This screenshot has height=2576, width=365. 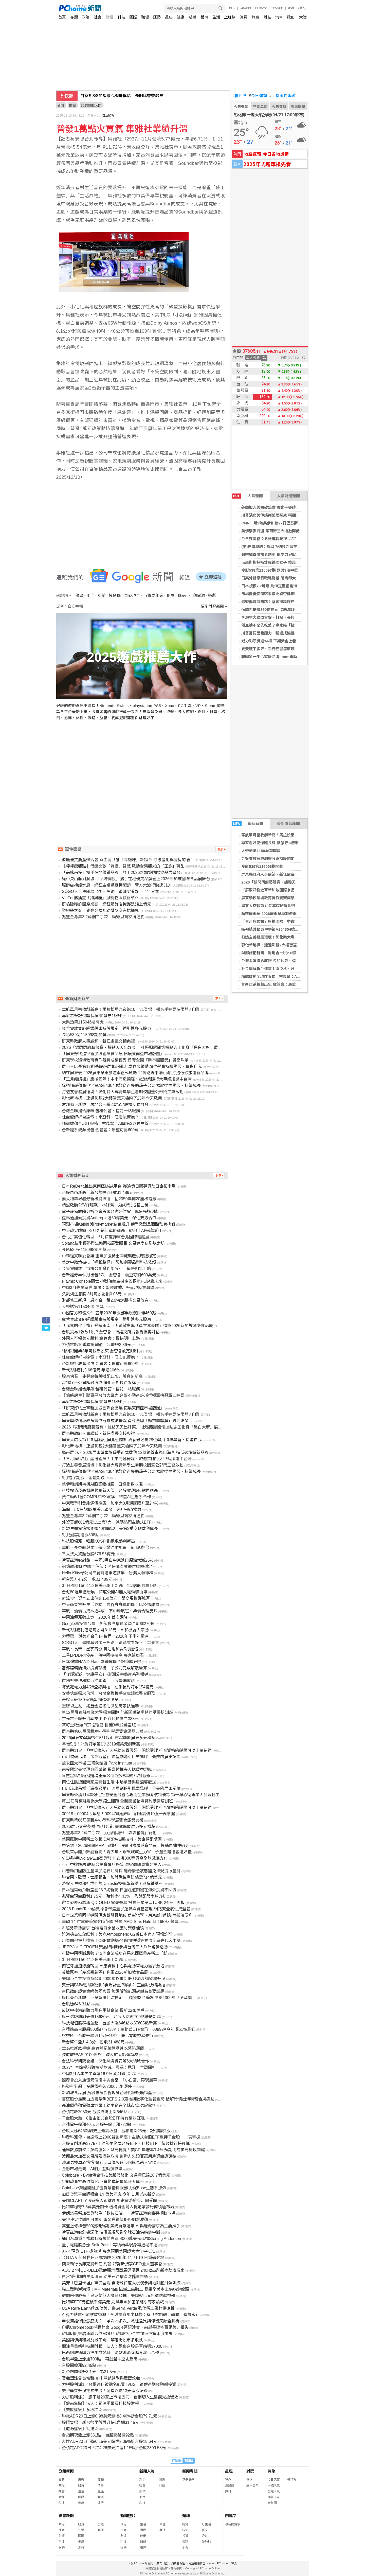 I want to click on 健康, so click(x=180, y=17).